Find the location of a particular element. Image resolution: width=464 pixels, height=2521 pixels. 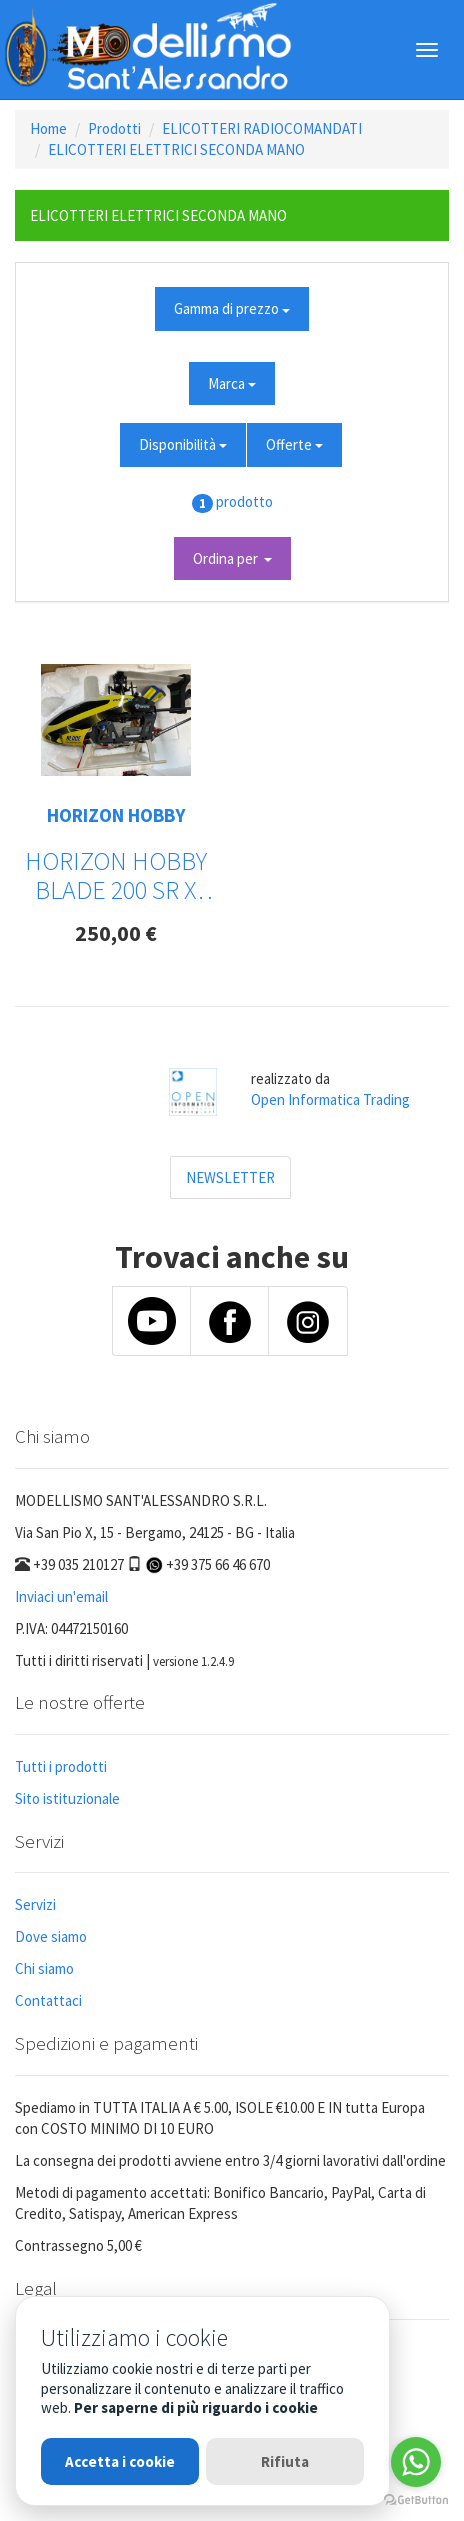

prodotto is located at coordinates (244, 501).